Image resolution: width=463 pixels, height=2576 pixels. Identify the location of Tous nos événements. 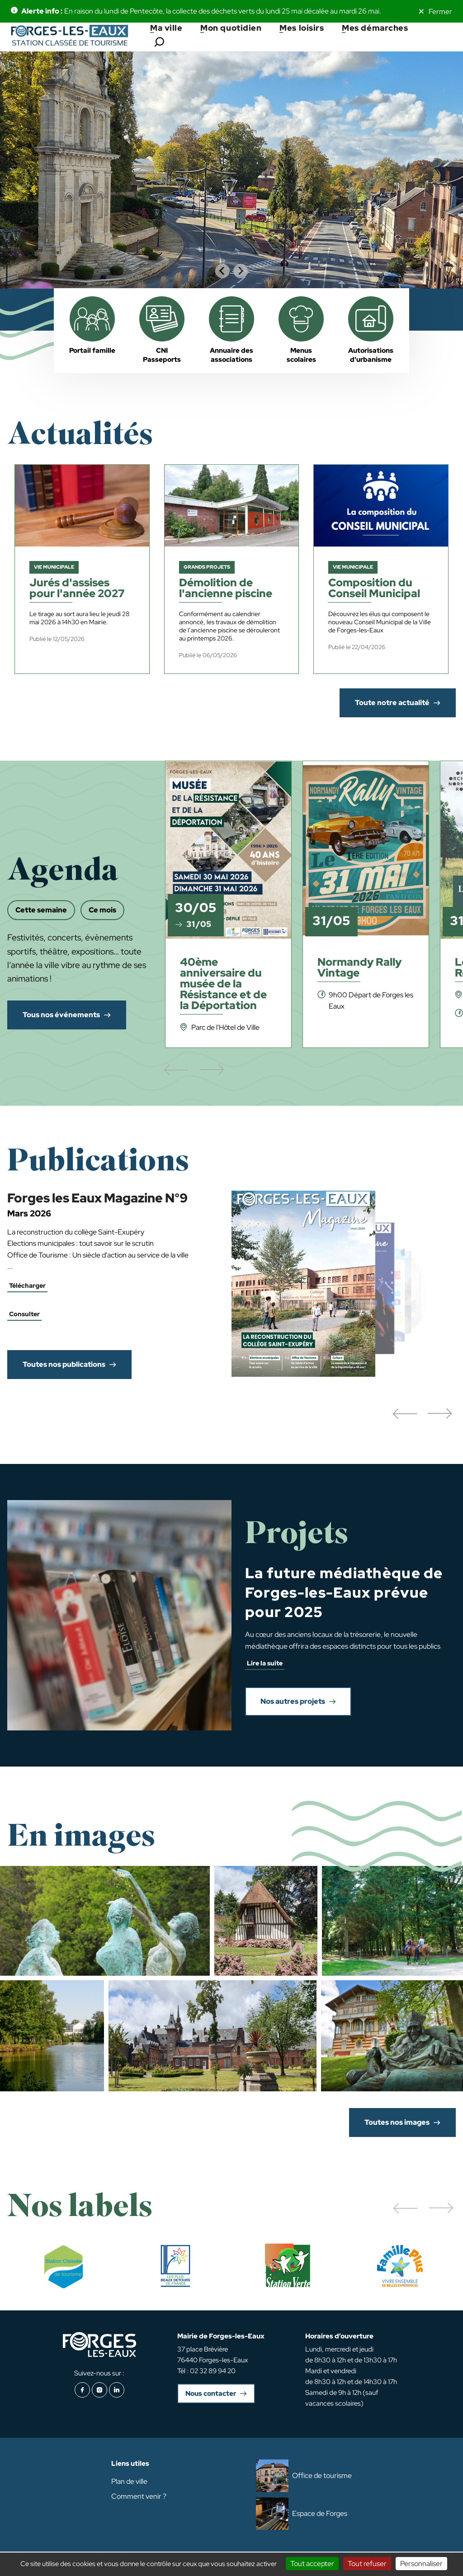
(61, 1014).